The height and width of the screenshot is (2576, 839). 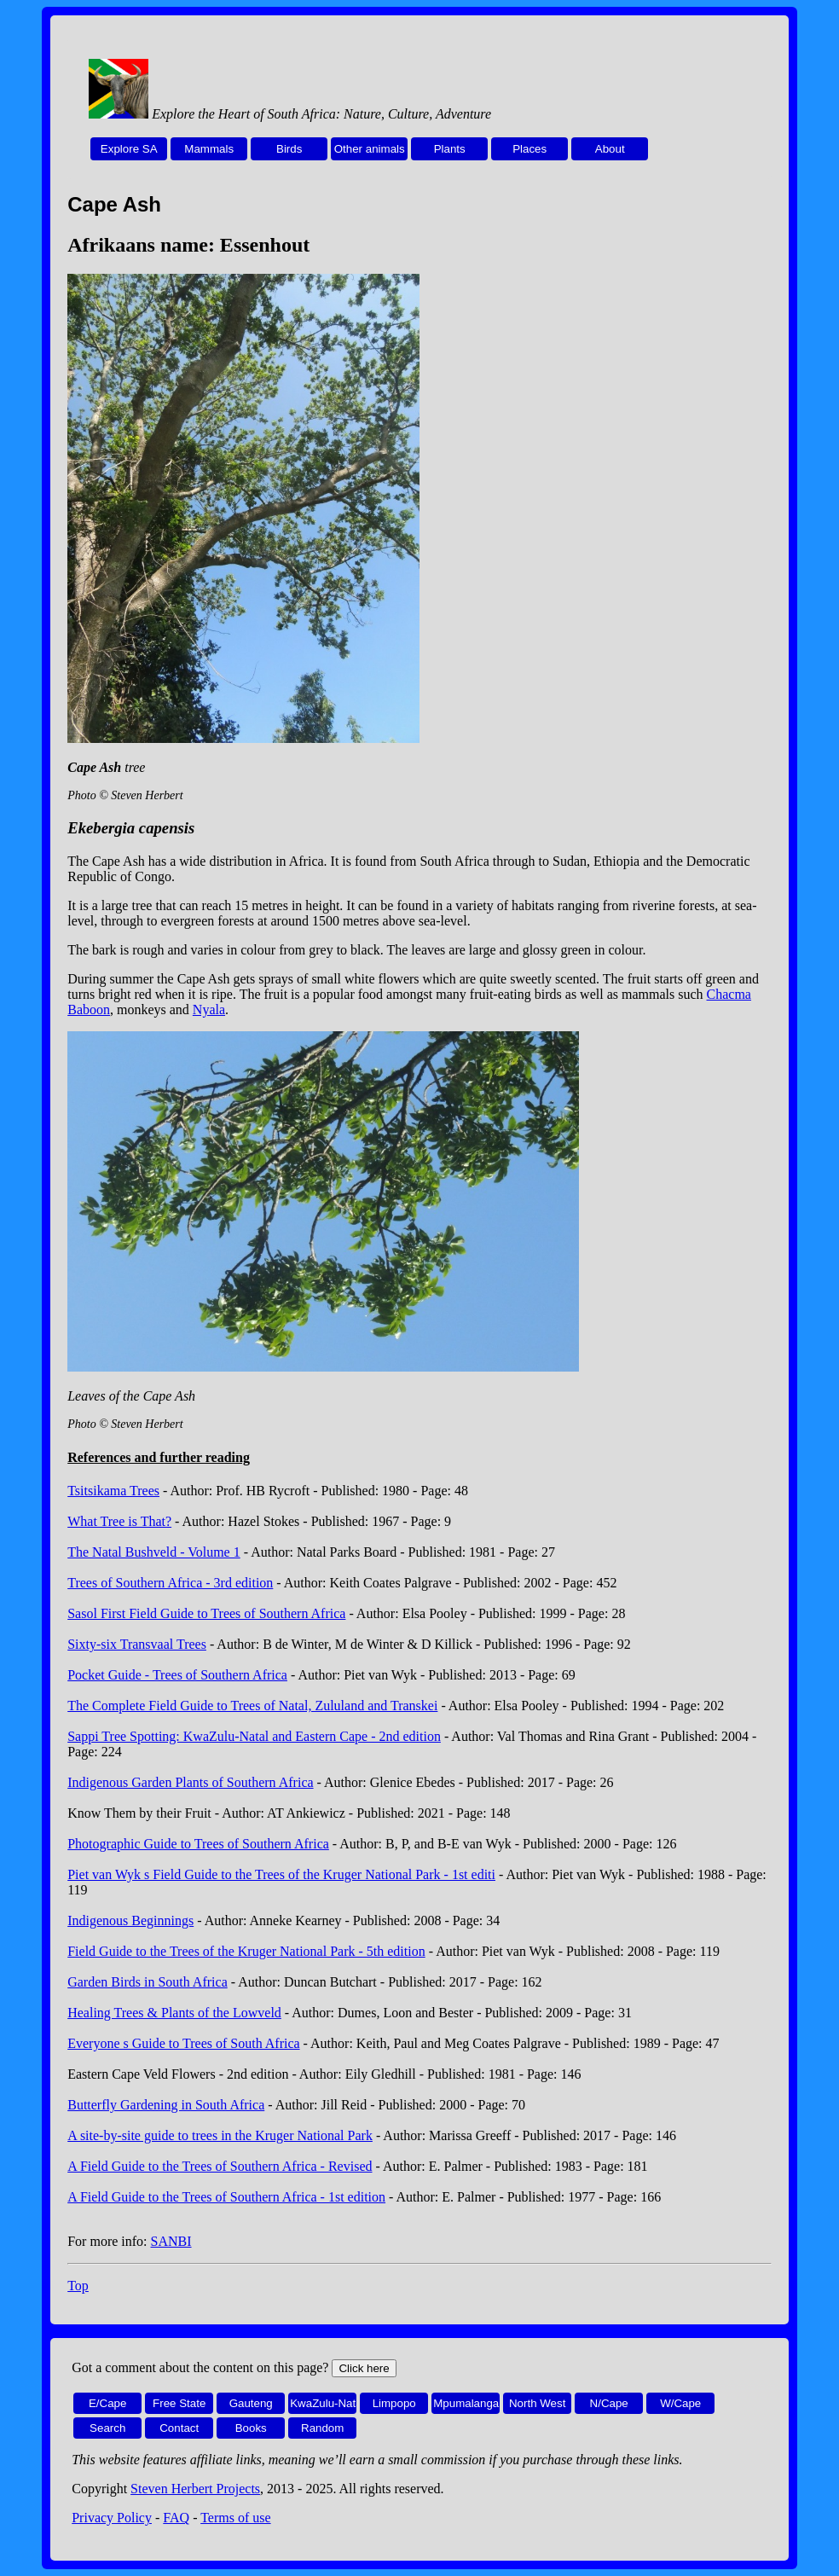 What do you see at coordinates (147, 1982) in the screenshot?
I see `Garden Birds in South Africa` at bounding box center [147, 1982].